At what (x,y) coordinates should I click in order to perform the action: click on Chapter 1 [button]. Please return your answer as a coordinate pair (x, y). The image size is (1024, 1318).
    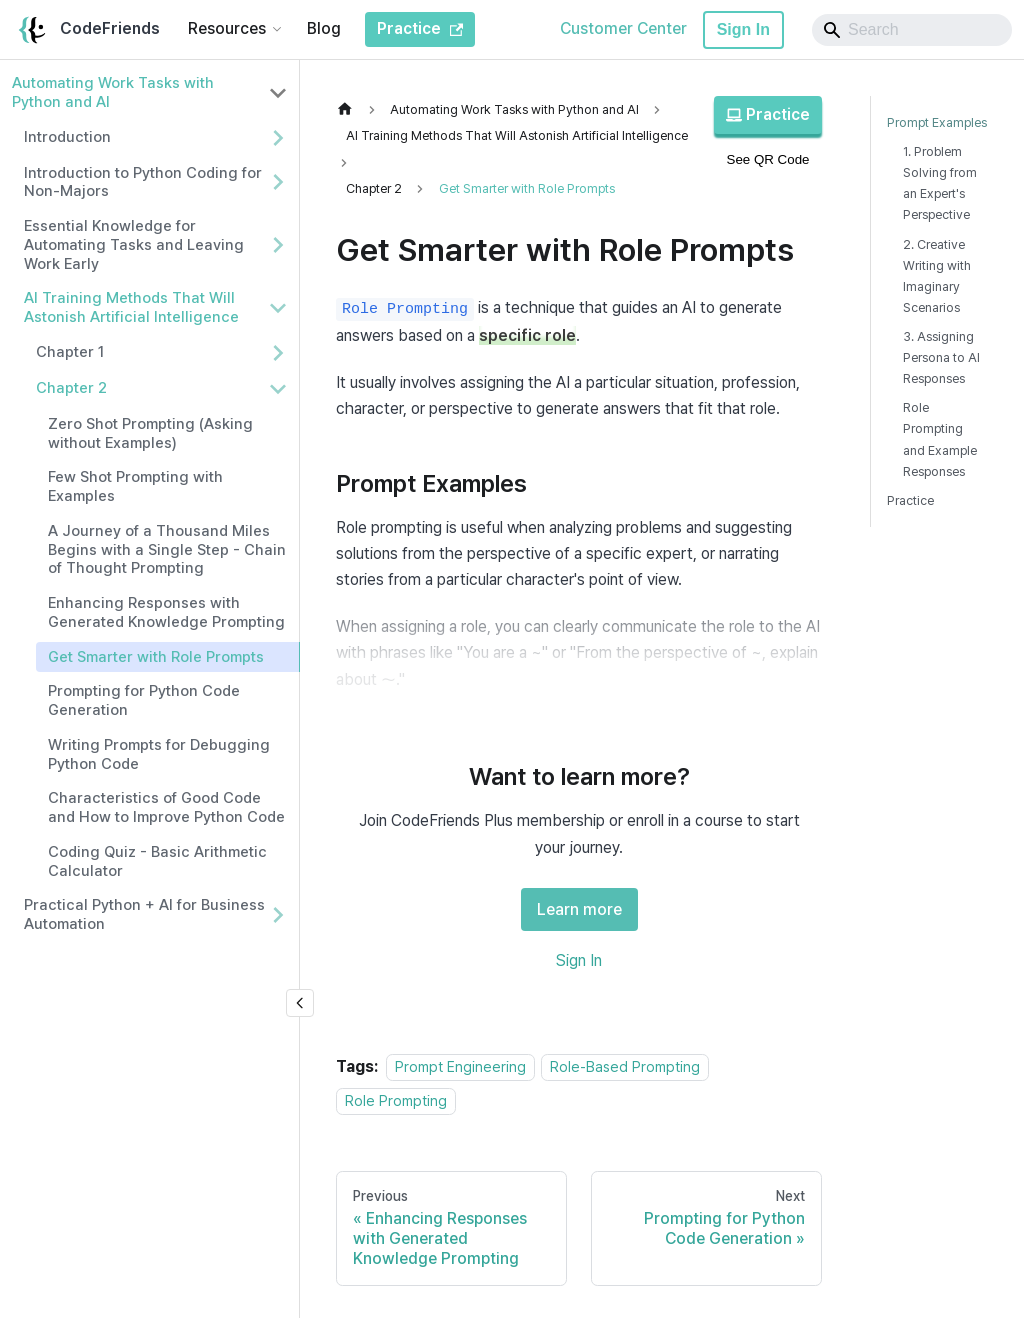
    Looking at the image, I should click on (70, 352).